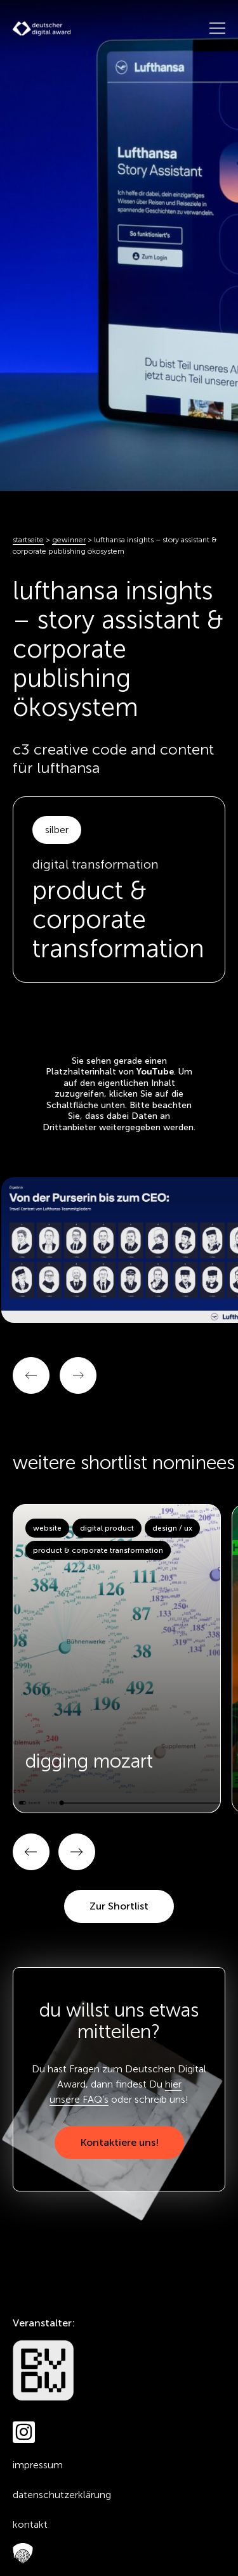 The height and width of the screenshot is (2576, 238). I want to click on Datenschutzerklärung, so click(62, 2495).